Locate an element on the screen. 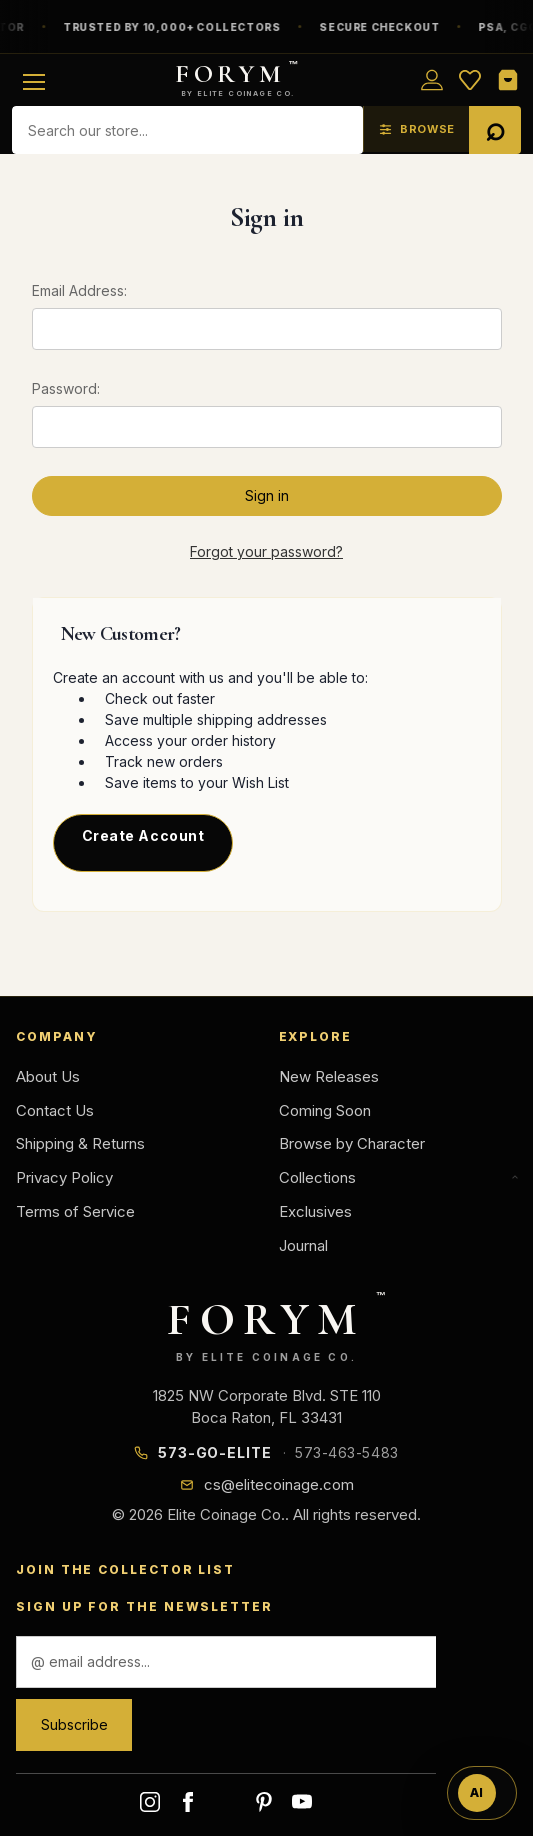 This screenshot has height=1836, width=533. New Releases is located at coordinates (329, 1076).